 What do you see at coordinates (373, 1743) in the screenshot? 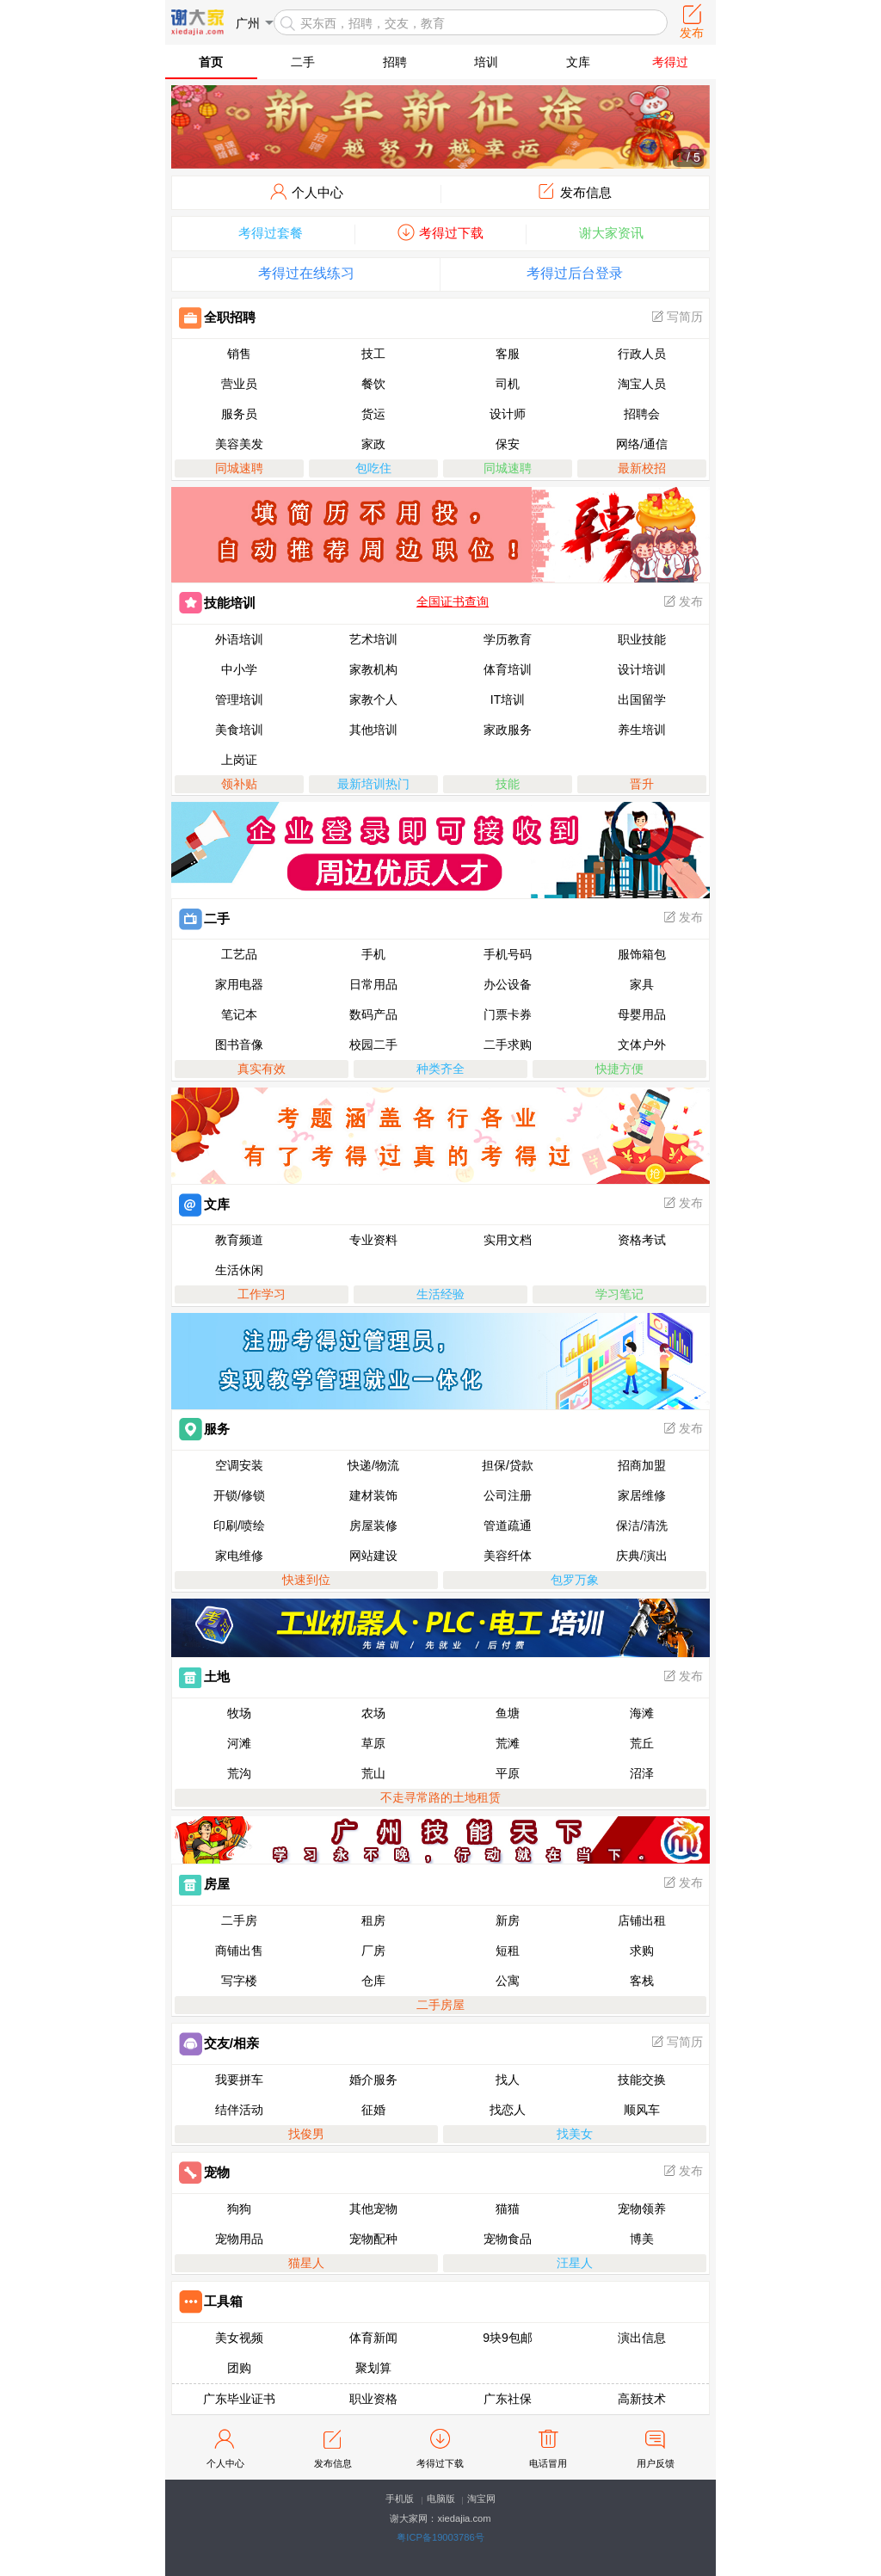
I see `草原` at bounding box center [373, 1743].